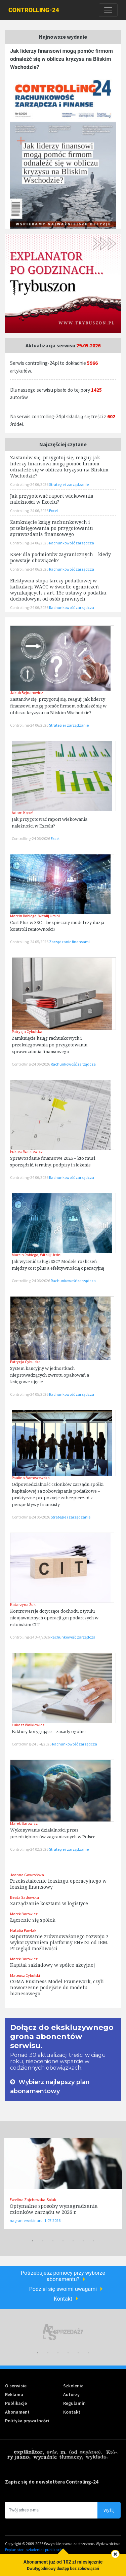  Describe the element at coordinates (74, 2403) in the screenshot. I see `Regulamin` at that location.